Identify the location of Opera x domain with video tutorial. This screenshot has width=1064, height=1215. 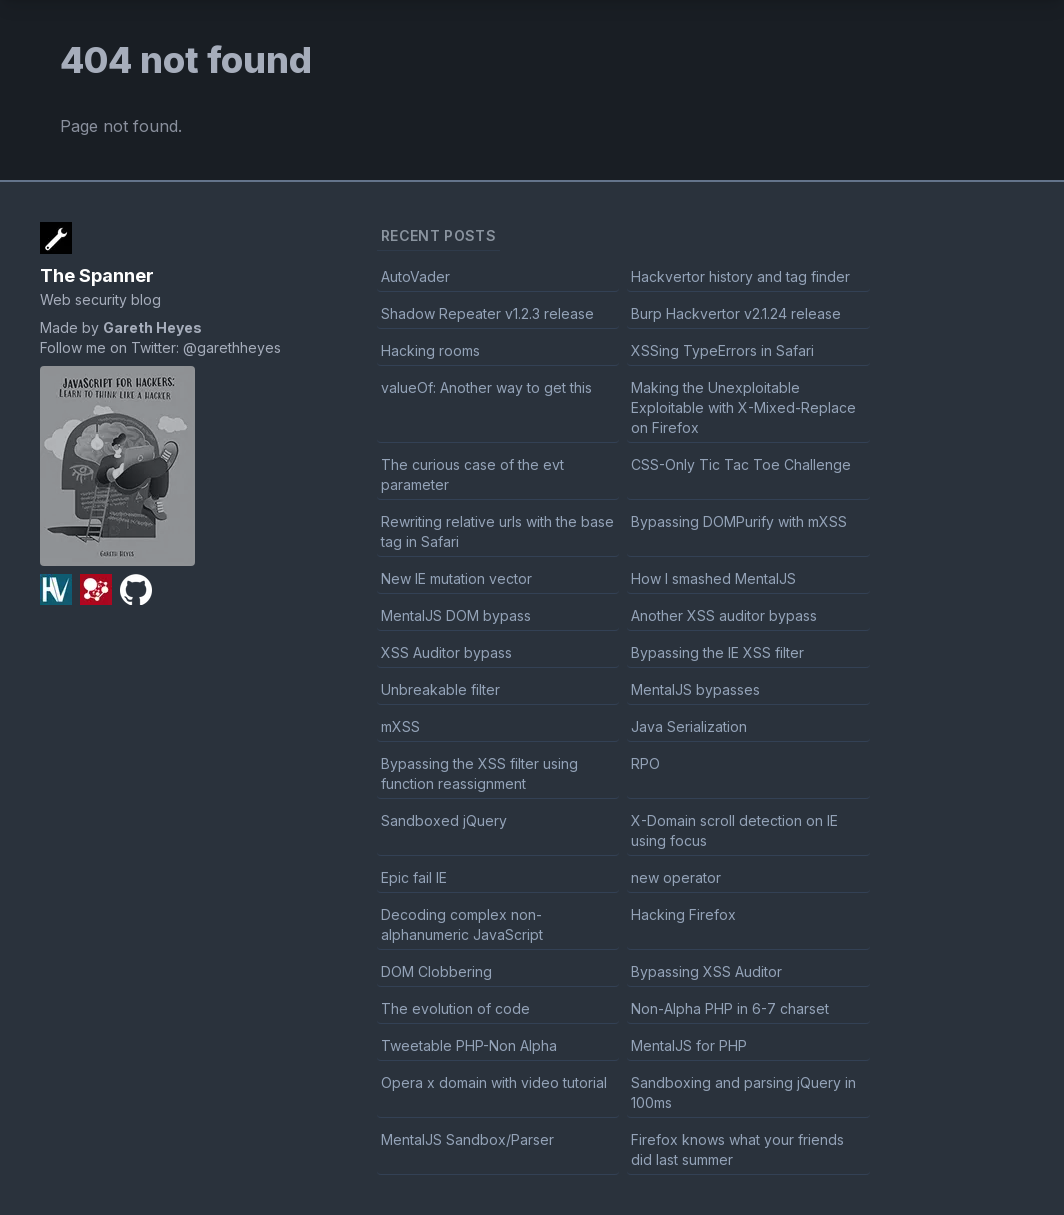
(494, 1082).